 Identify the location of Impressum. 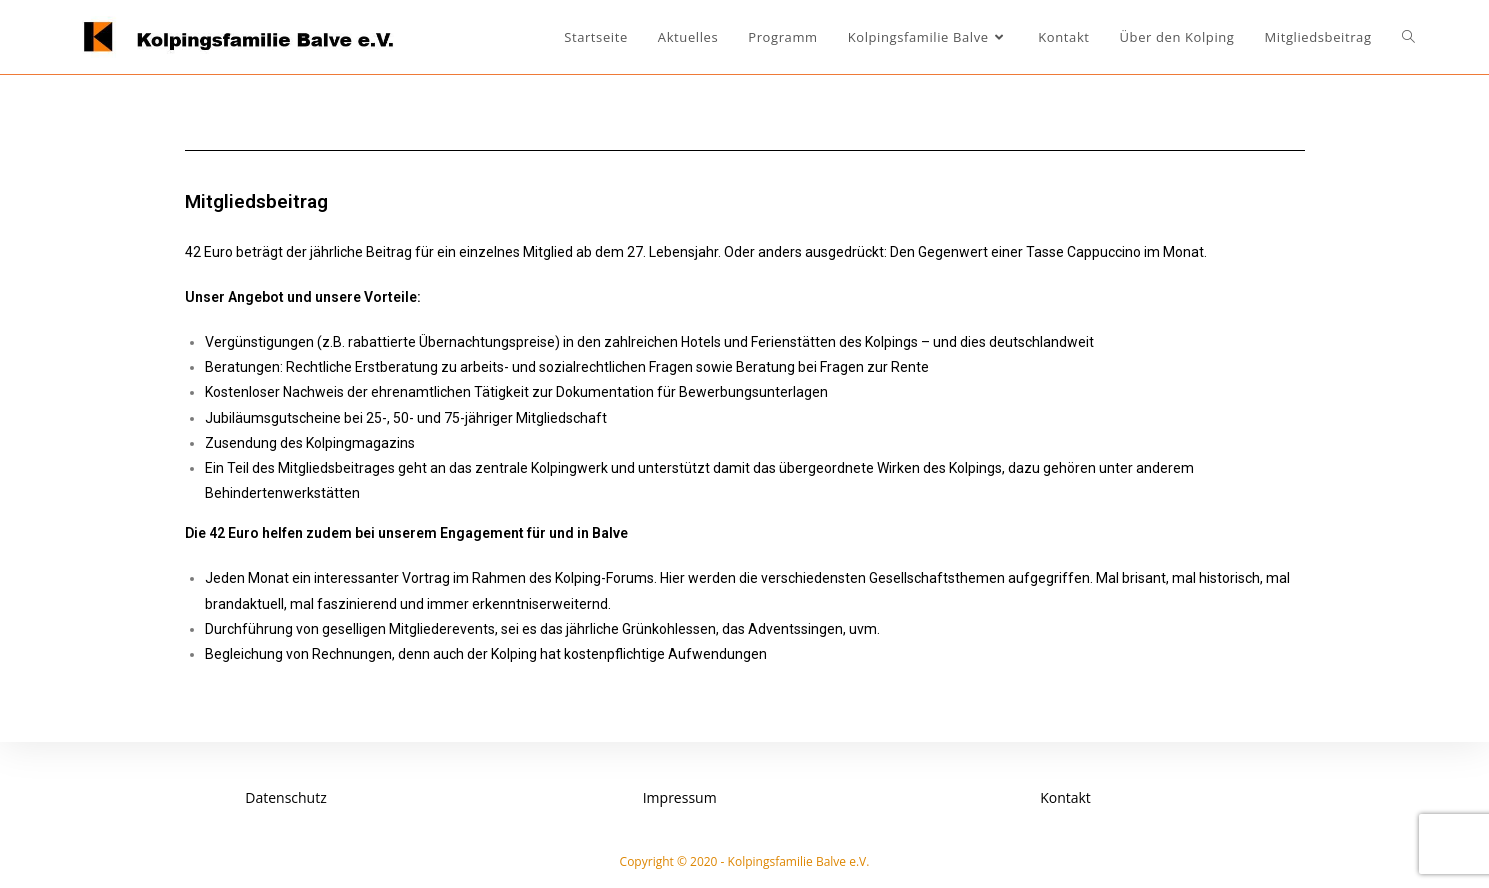
(680, 797).